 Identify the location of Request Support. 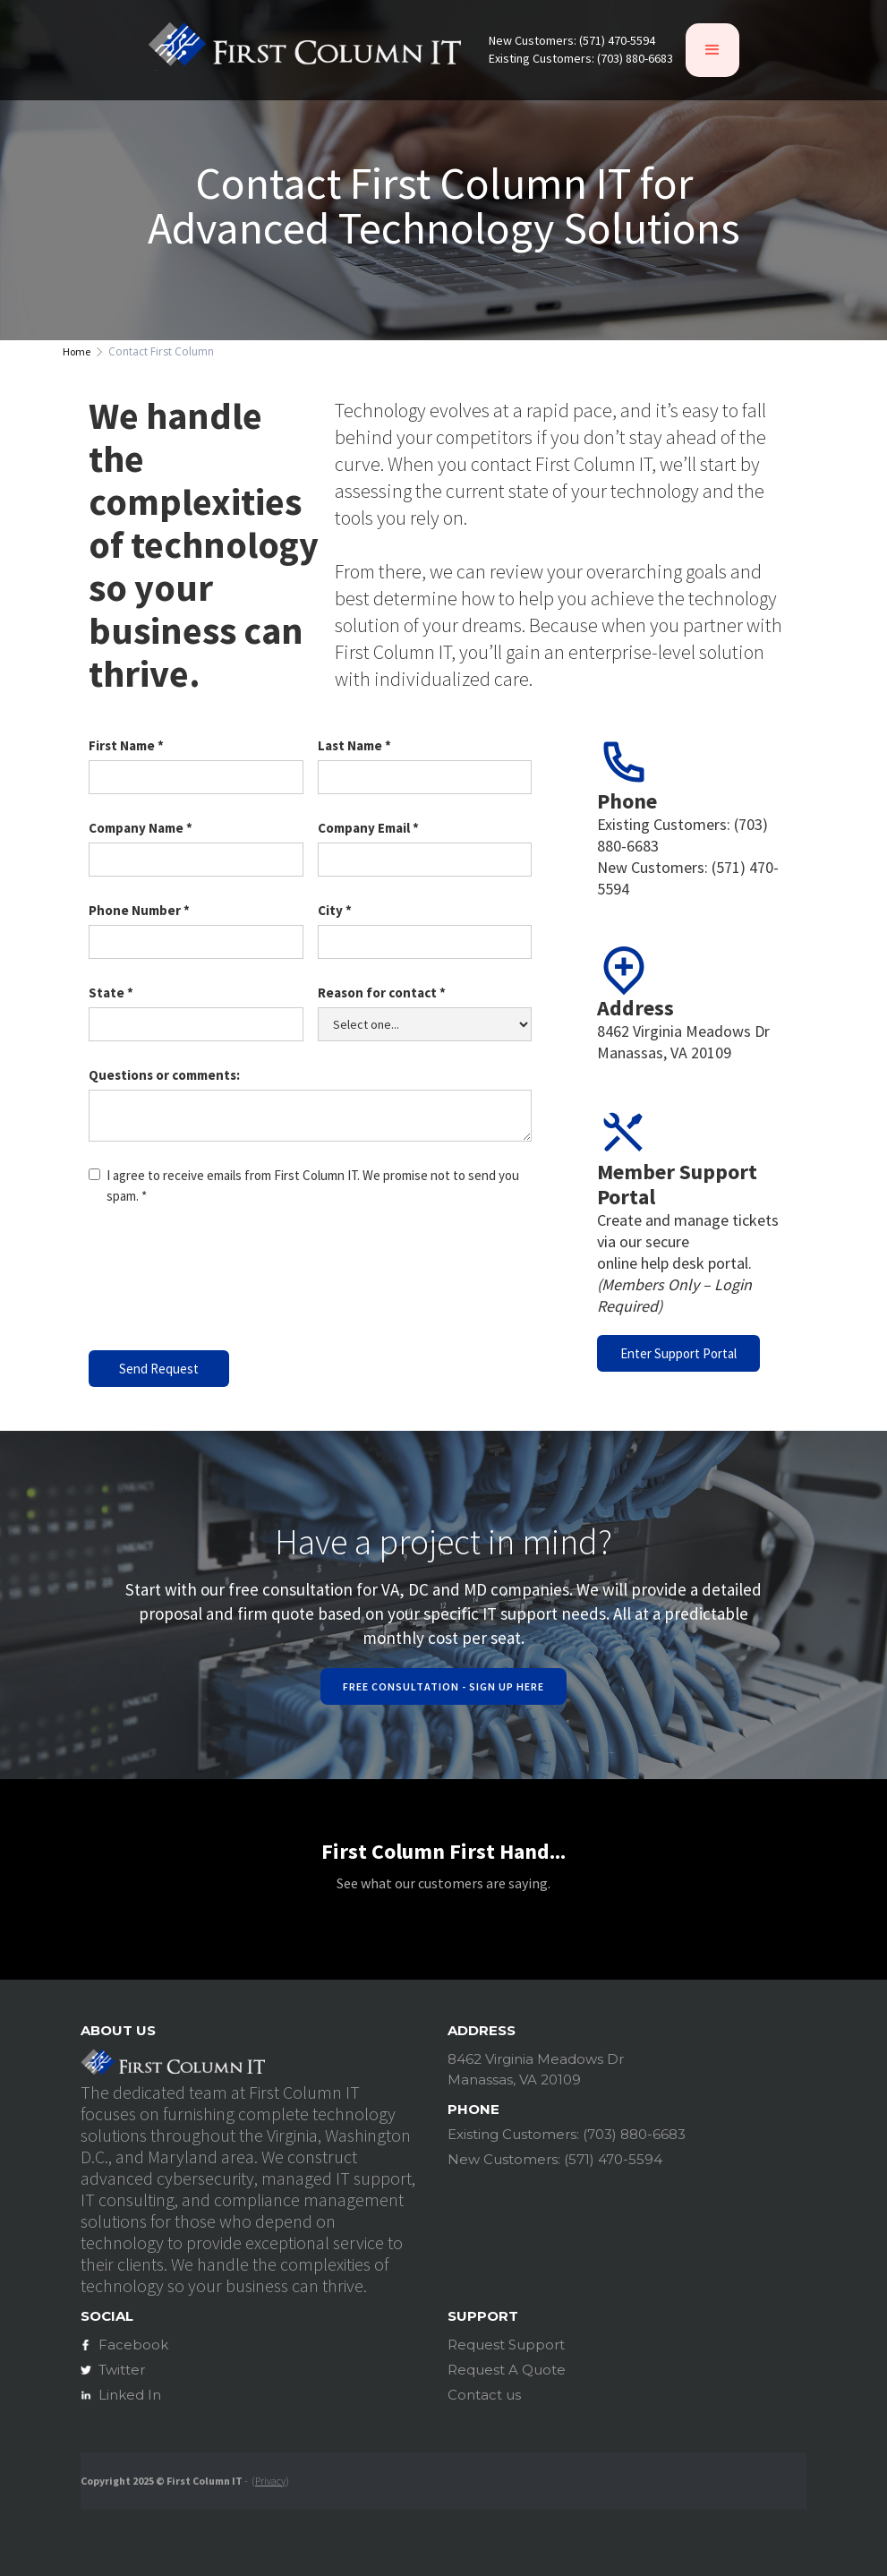
(506, 2344).